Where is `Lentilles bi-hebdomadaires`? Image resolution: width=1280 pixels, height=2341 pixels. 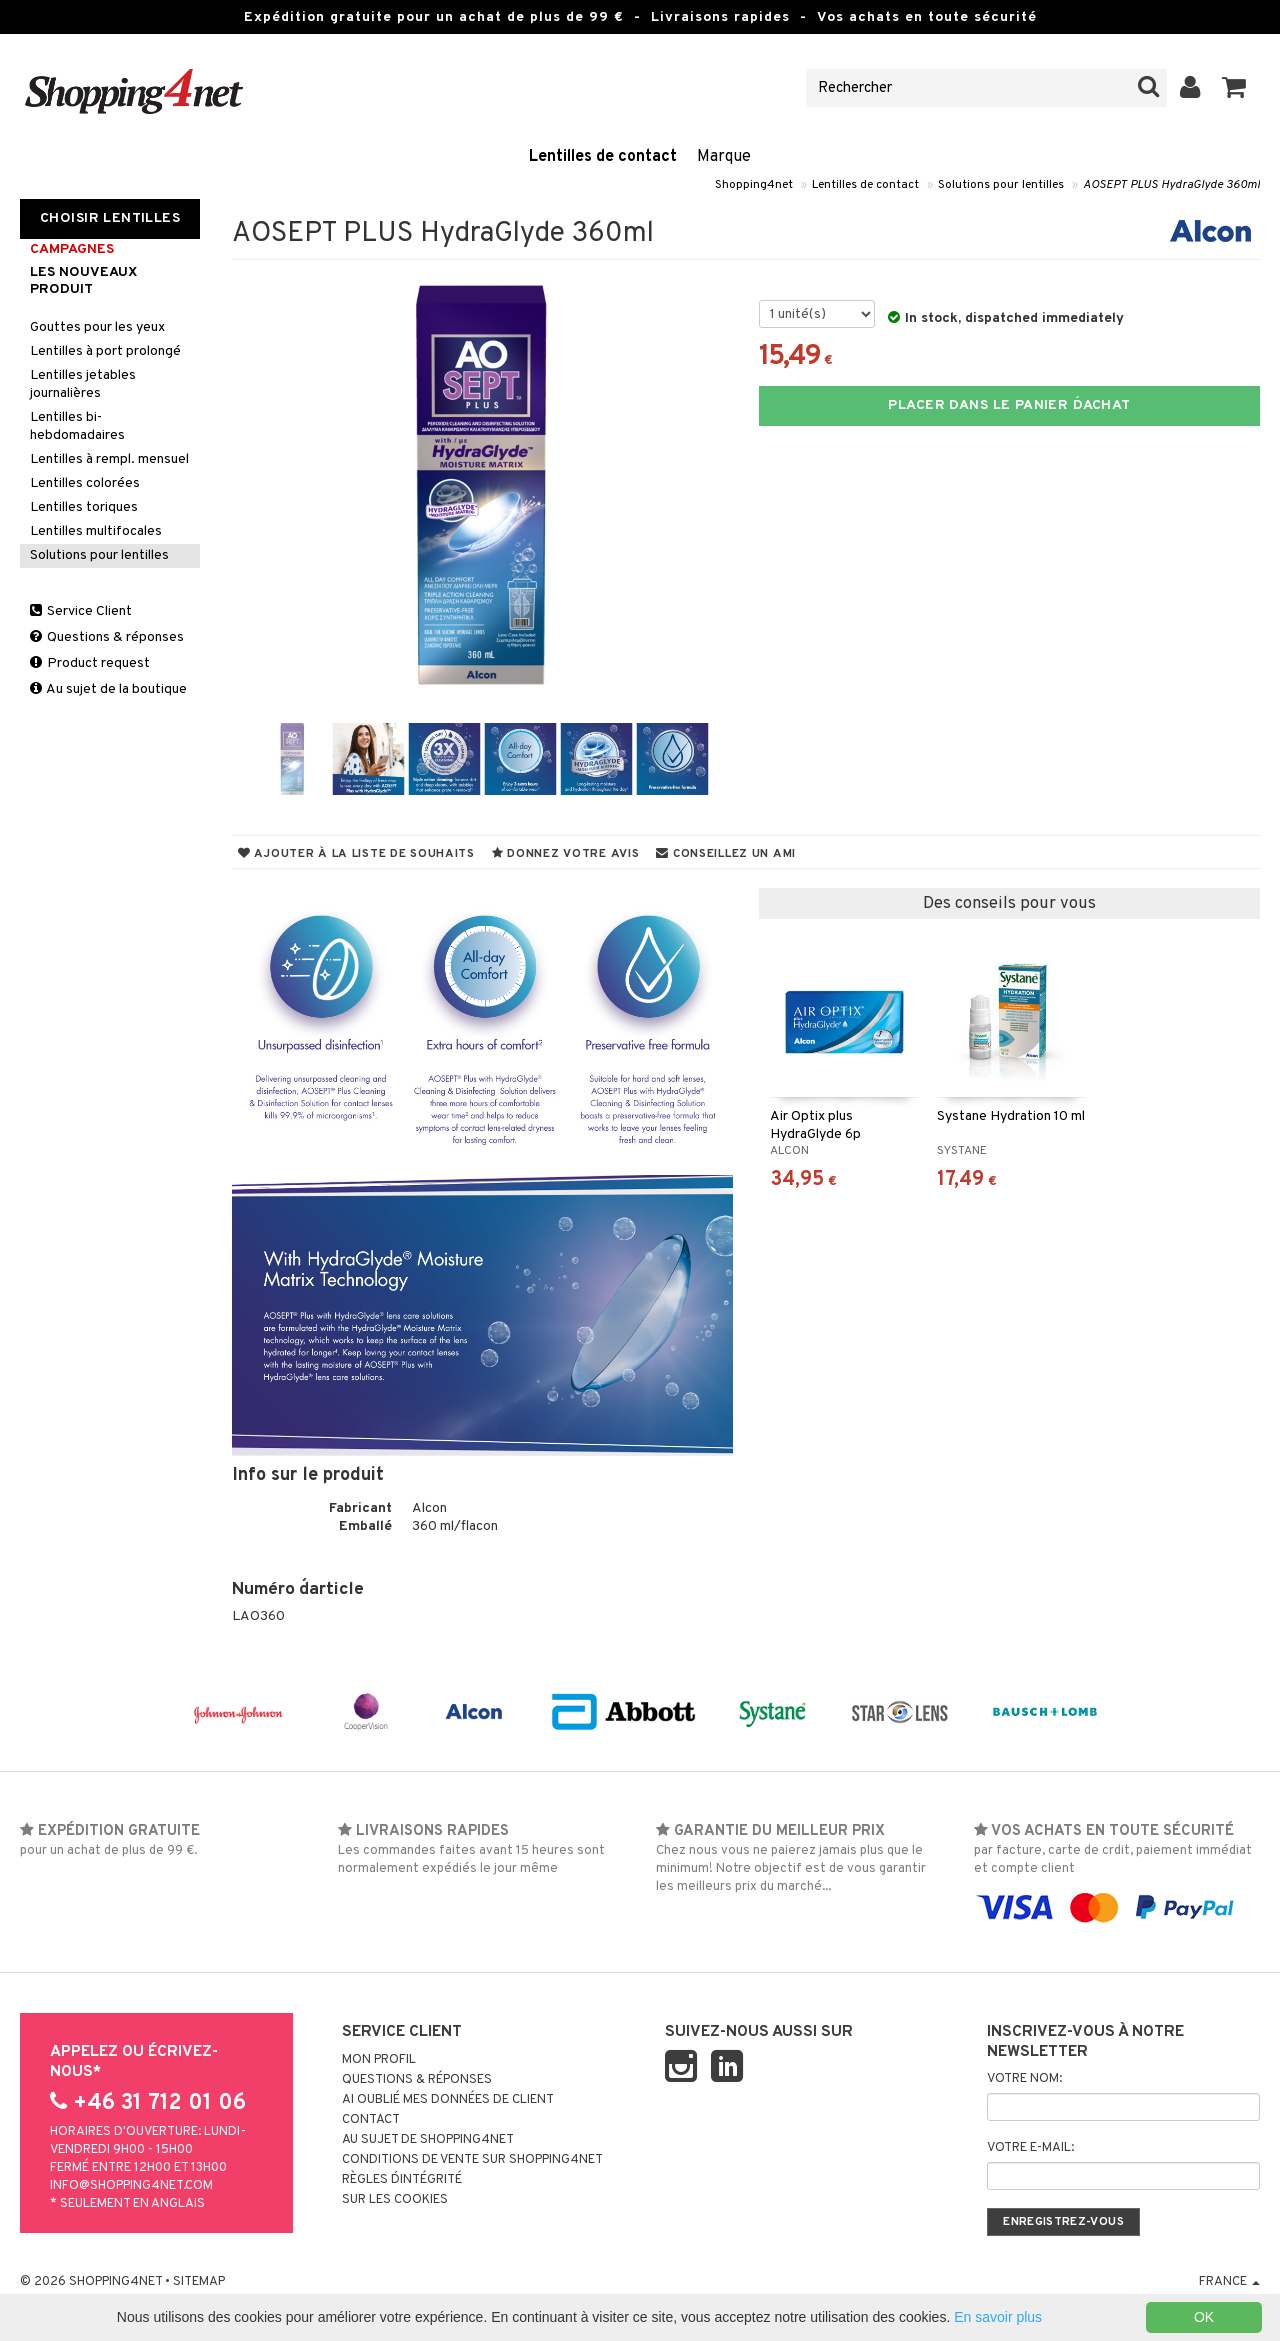
Lentilles bi-hebdomadaires is located at coordinates (77, 426).